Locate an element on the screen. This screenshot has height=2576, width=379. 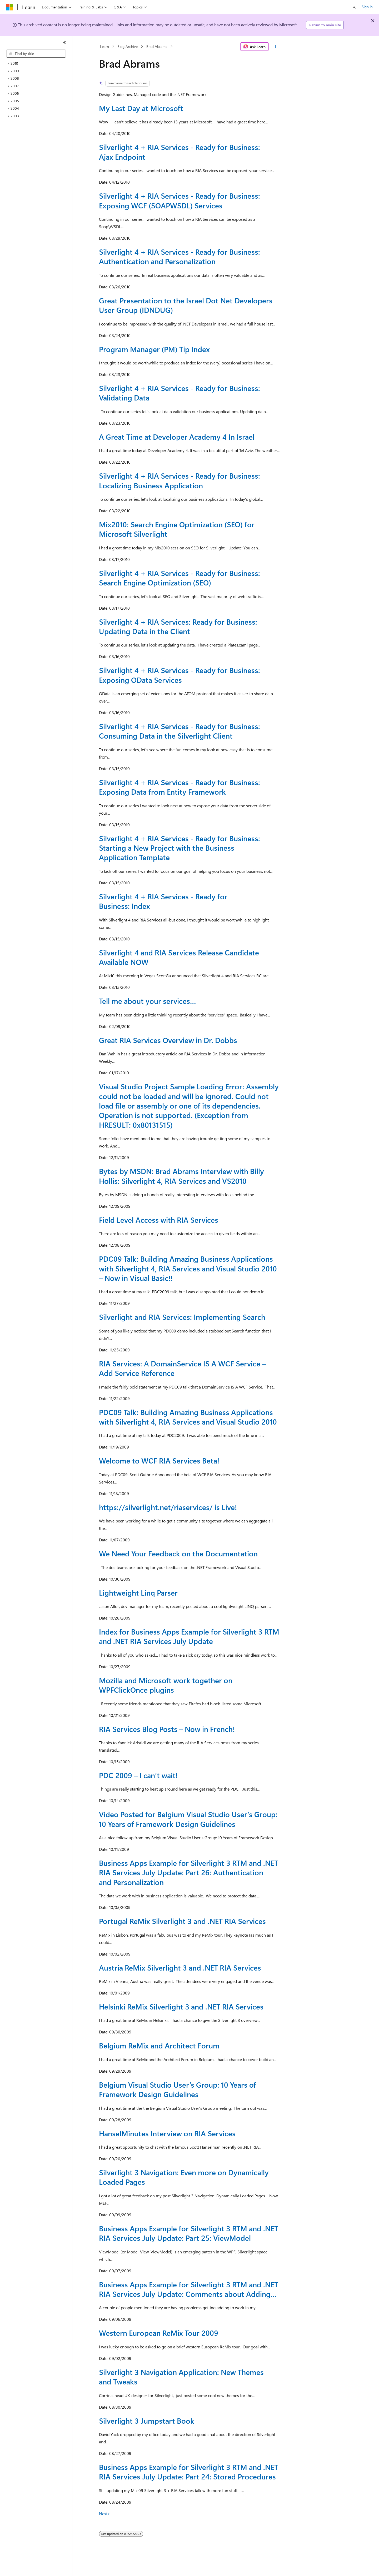
[More actions] is located at coordinates (275, 46).